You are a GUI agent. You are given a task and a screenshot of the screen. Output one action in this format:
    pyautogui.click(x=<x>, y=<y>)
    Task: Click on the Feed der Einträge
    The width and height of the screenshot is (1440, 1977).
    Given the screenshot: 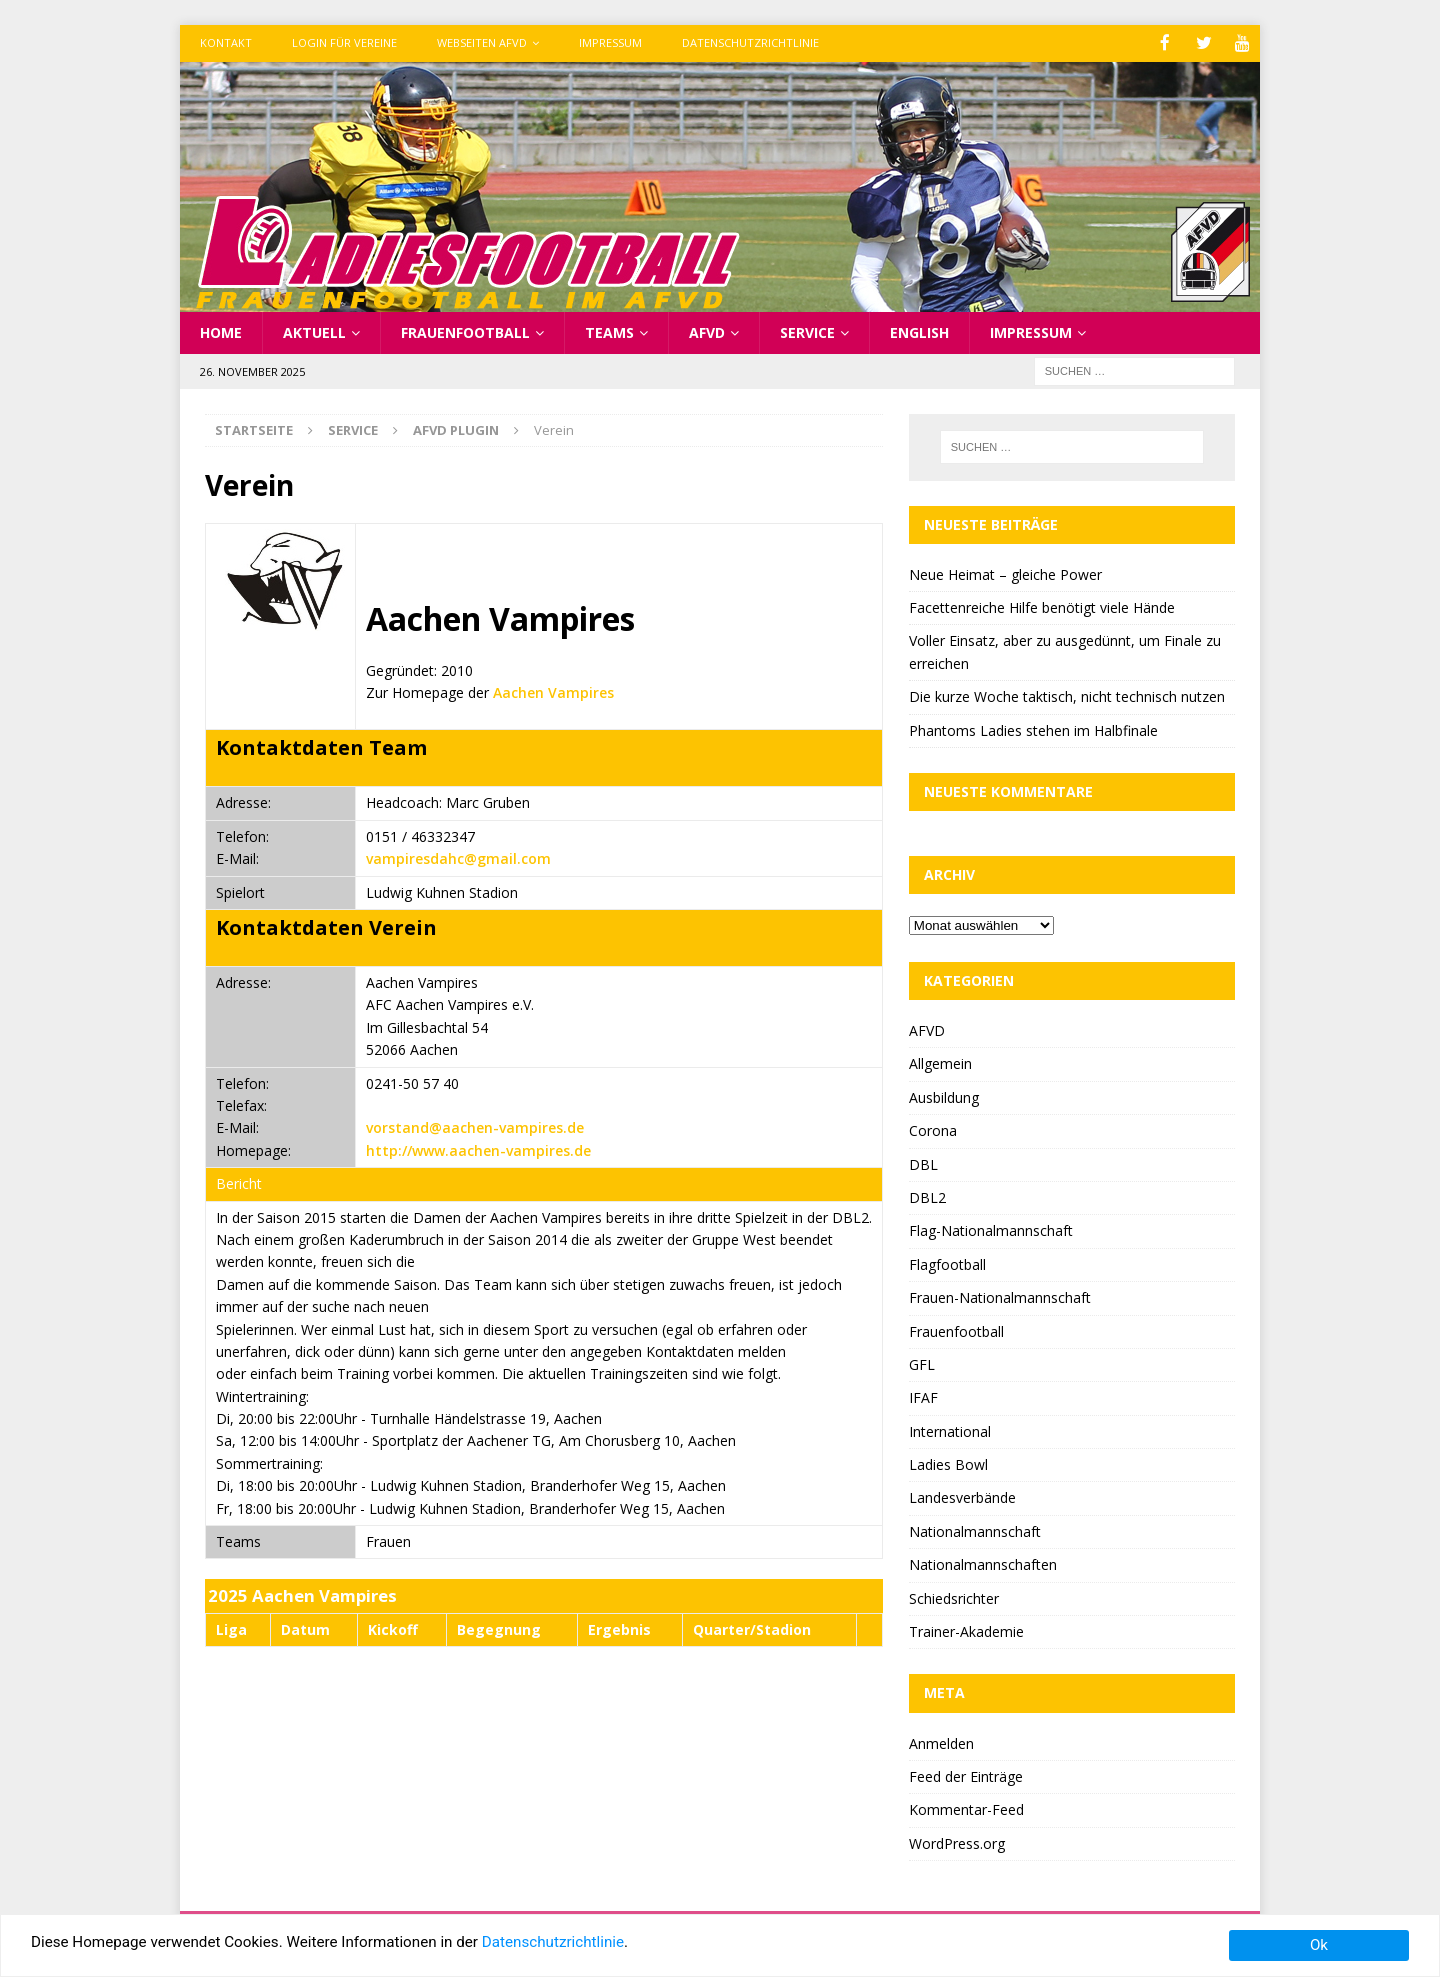 What is the action you would take?
    pyautogui.click(x=966, y=1774)
    